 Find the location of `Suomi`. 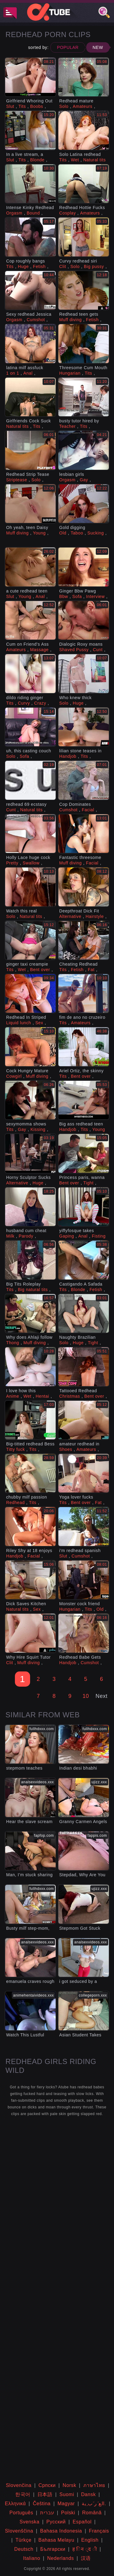

Suomi is located at coordinates (66, 2494).